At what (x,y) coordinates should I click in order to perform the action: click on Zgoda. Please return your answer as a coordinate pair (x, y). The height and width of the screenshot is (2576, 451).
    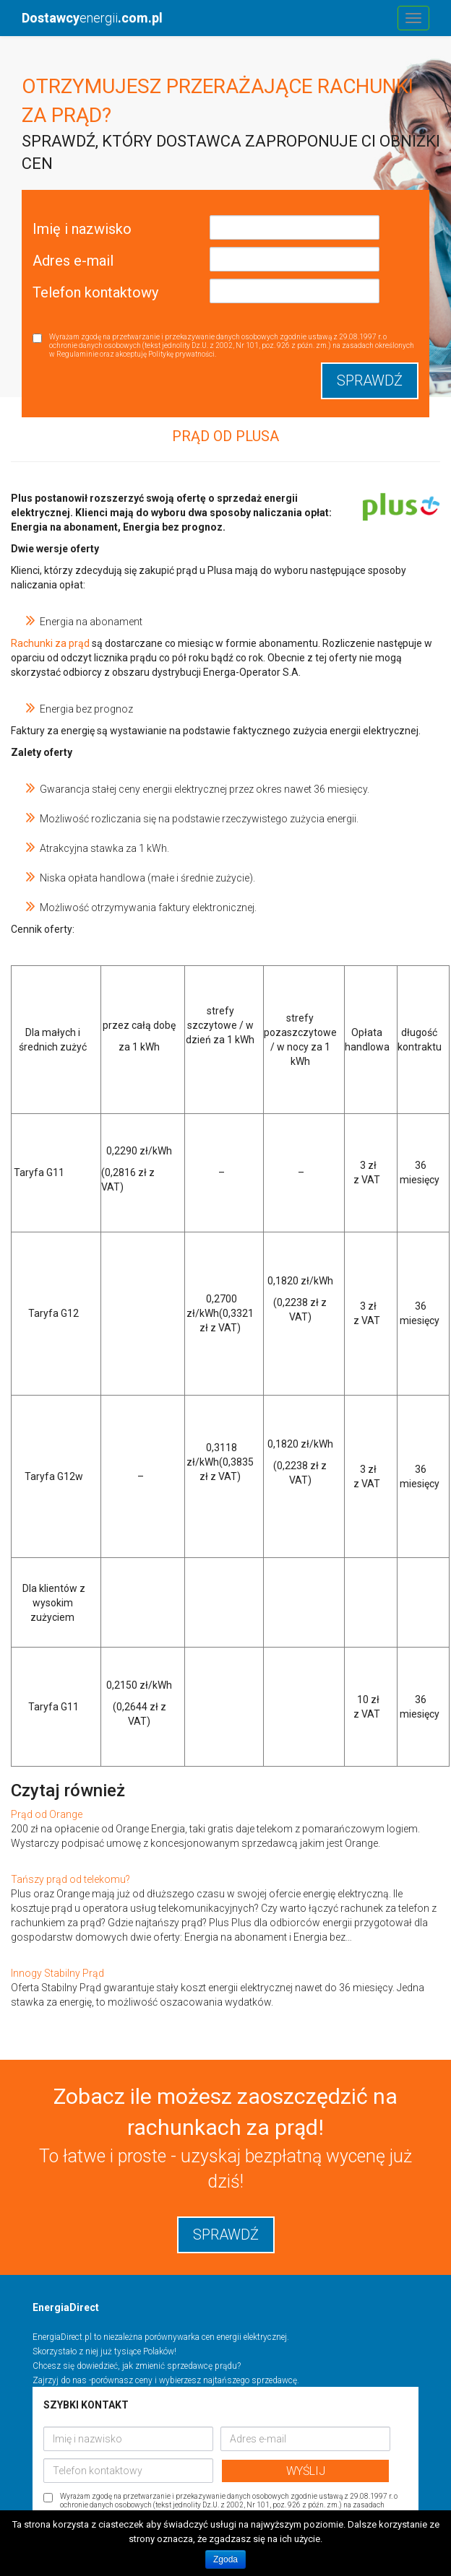
    Looking at the image, I should click on (225, 2559).